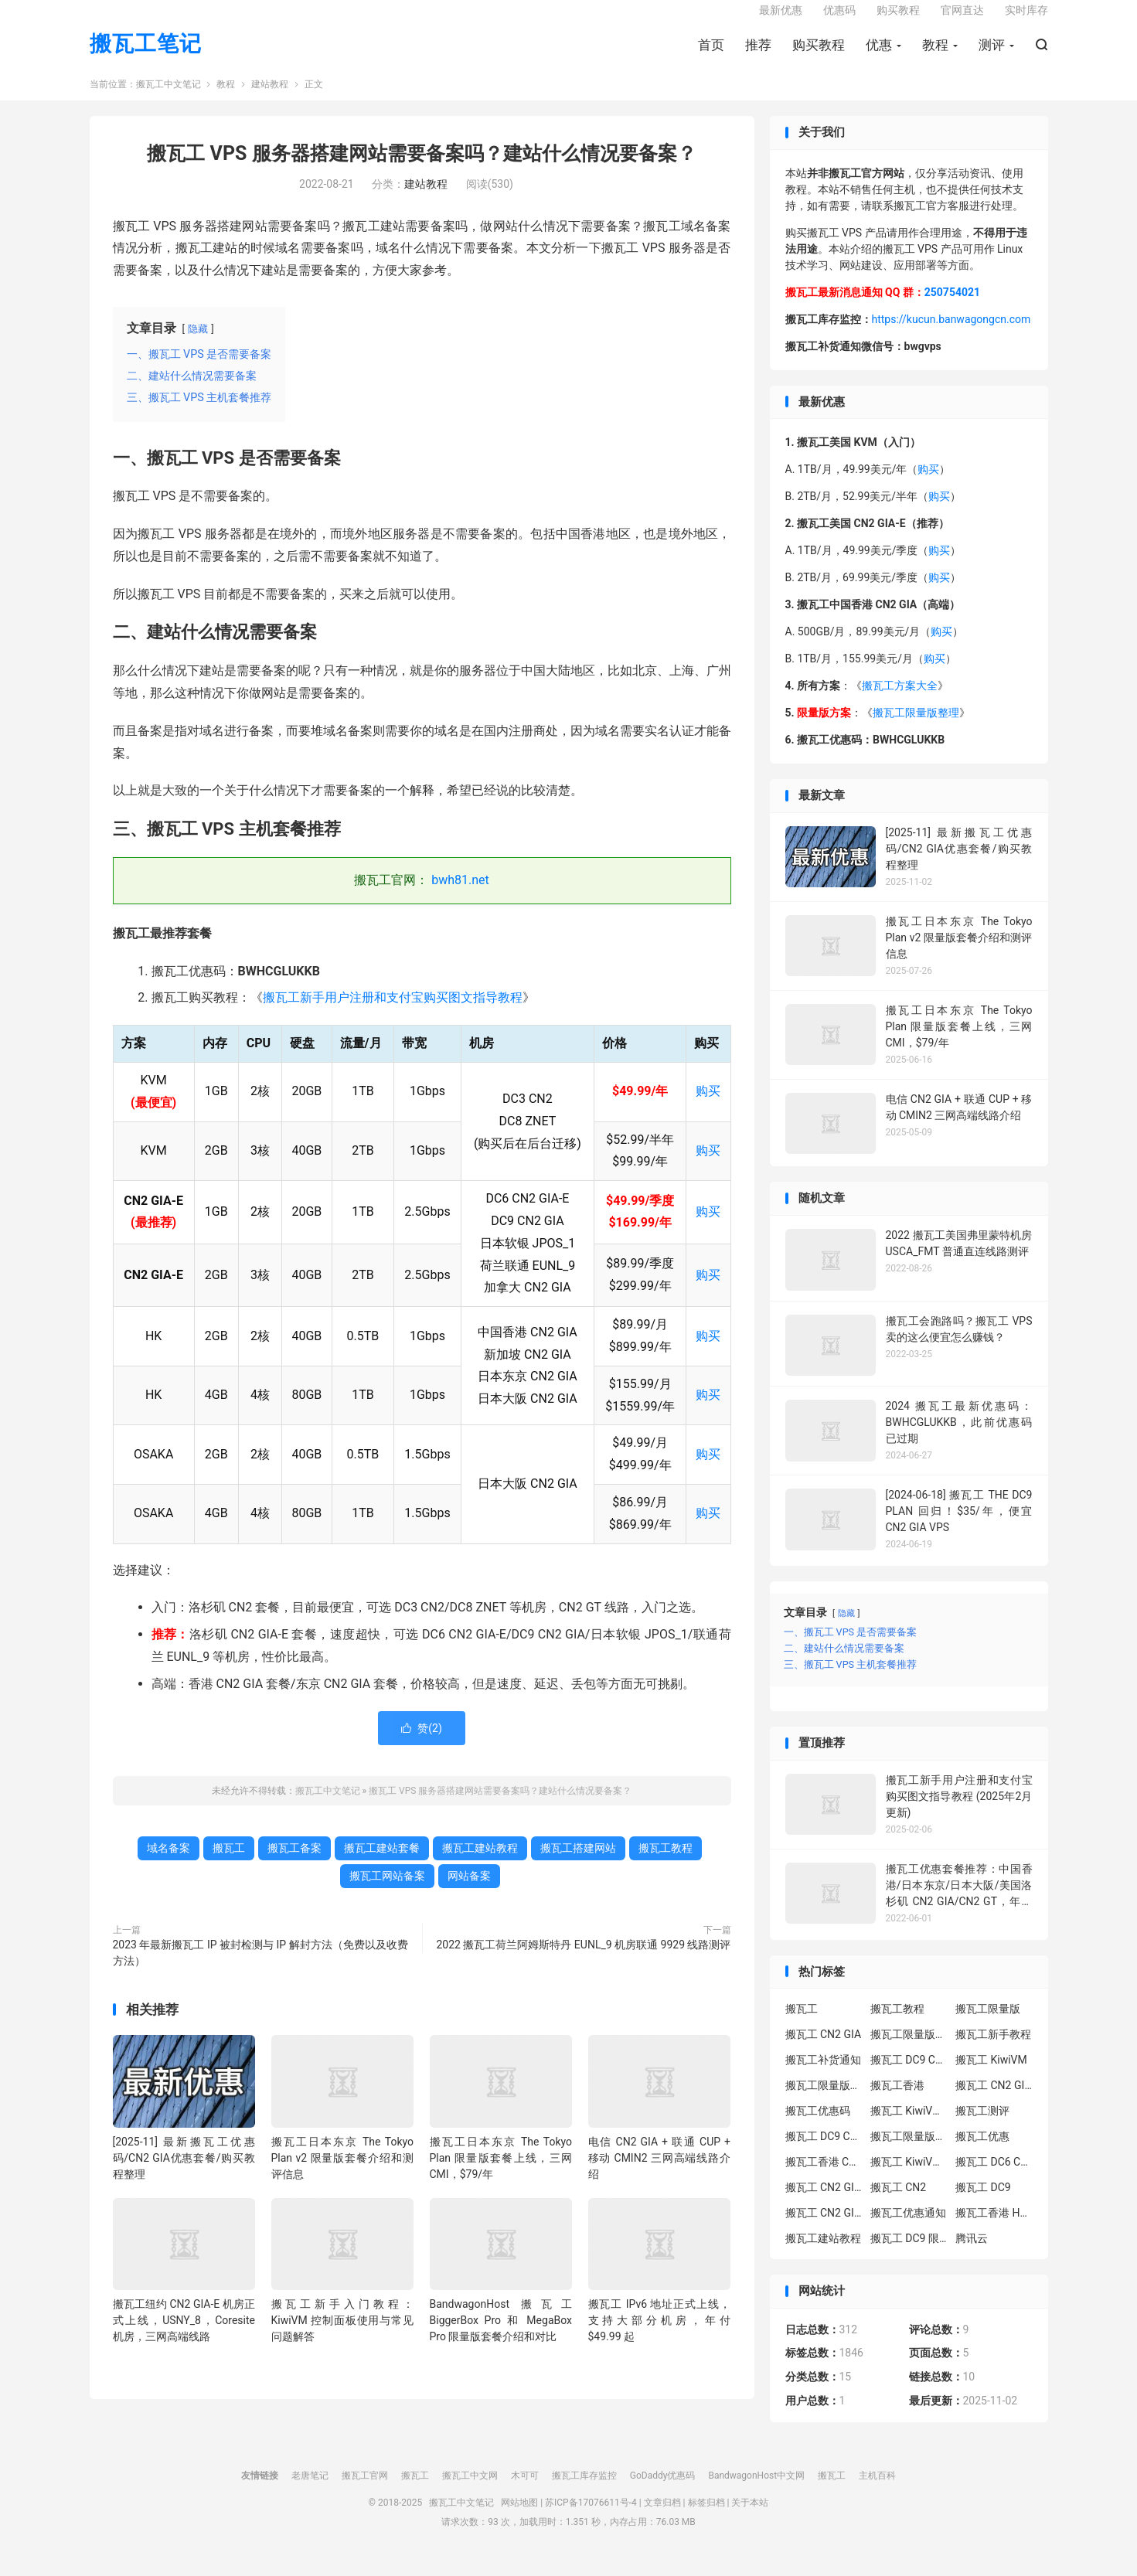 Image resolution: width=1137 pixels, height=2576 pixels. Describe the element at coordinates (909, 2126) in the screenshot. I see `搬瓦工 KiwiVM 教程` at that location.